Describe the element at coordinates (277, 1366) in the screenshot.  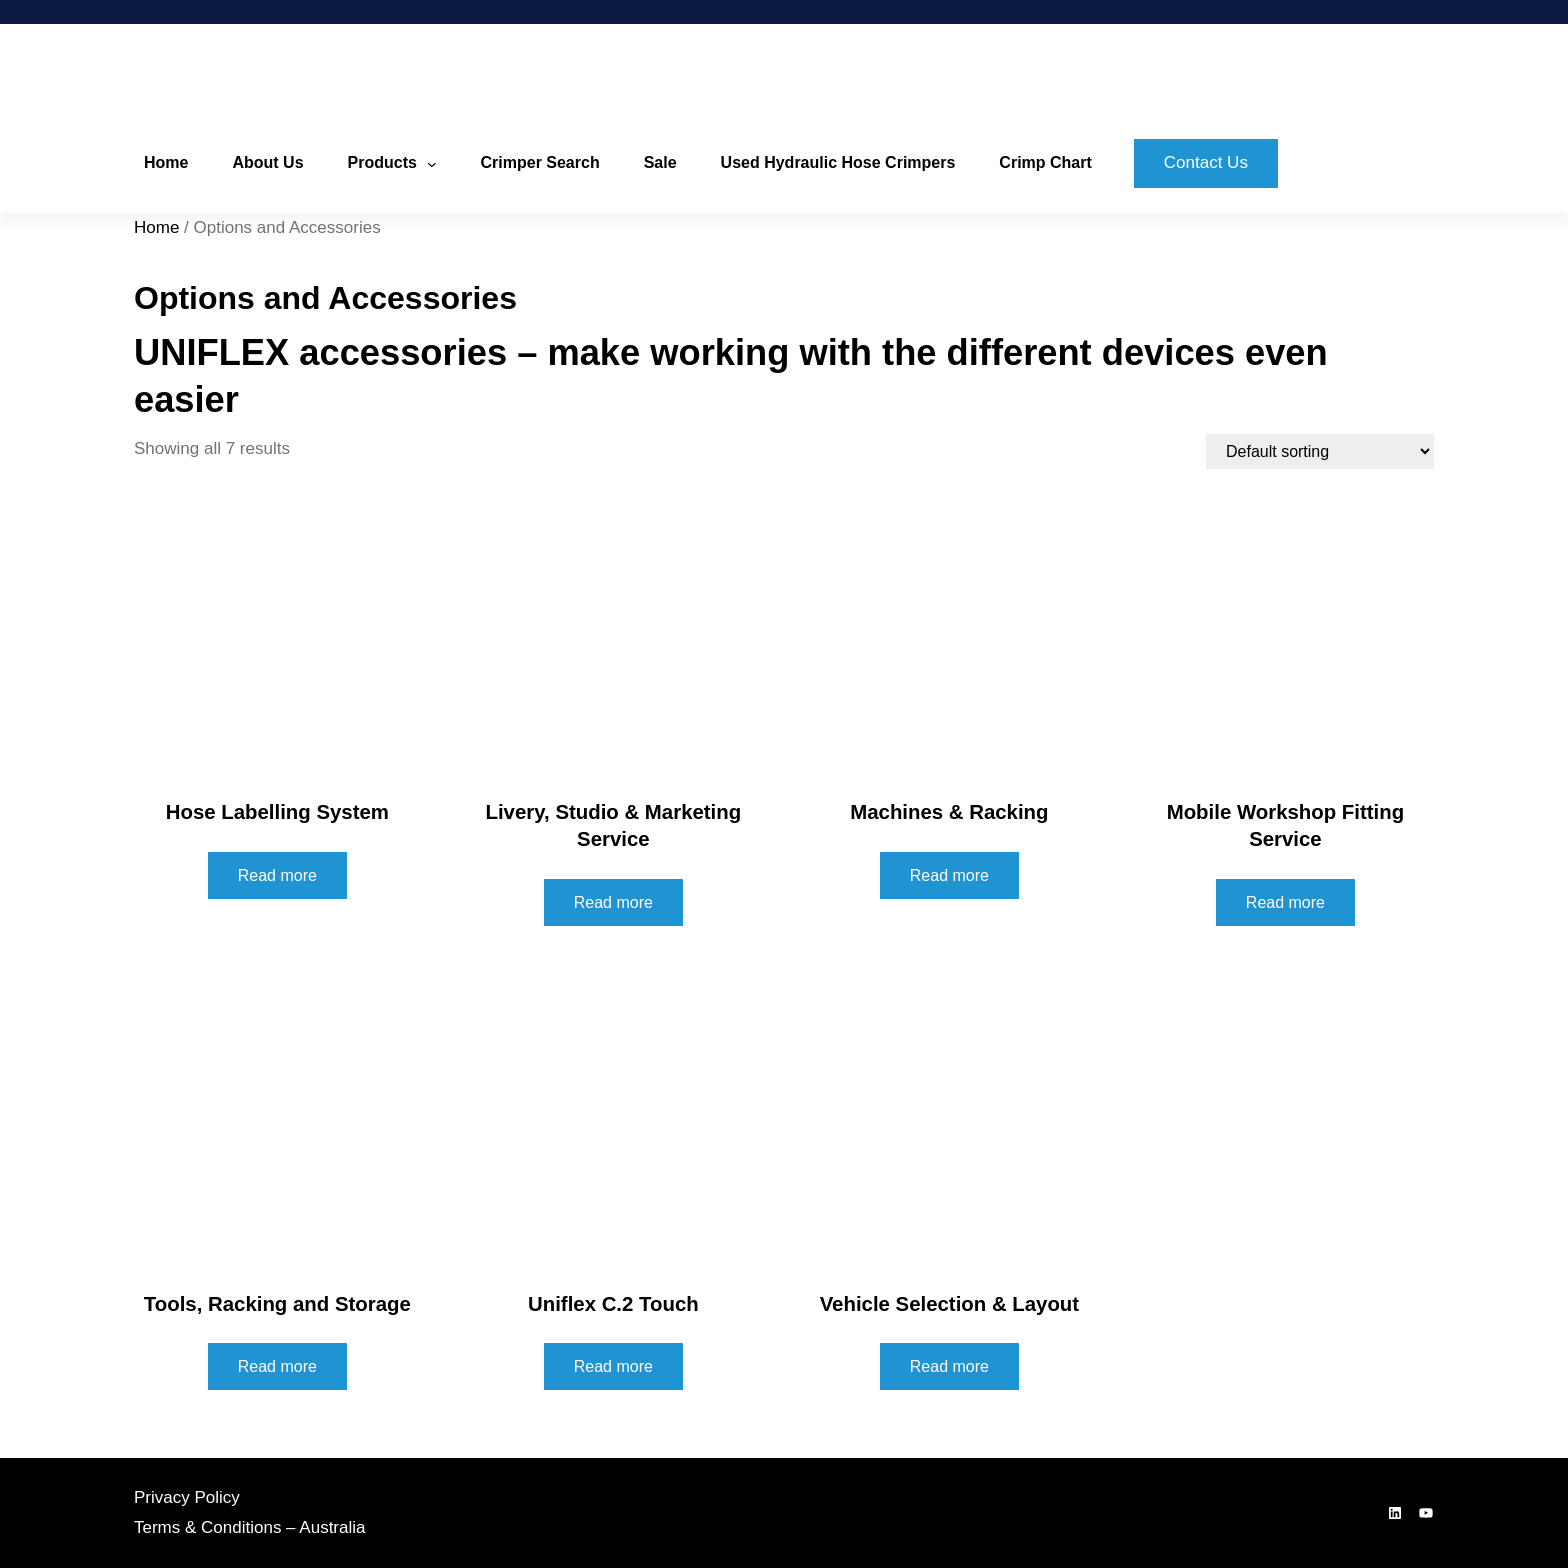
I see `Read more [Read more about “Tools, Racking and Storage”]` at that location.